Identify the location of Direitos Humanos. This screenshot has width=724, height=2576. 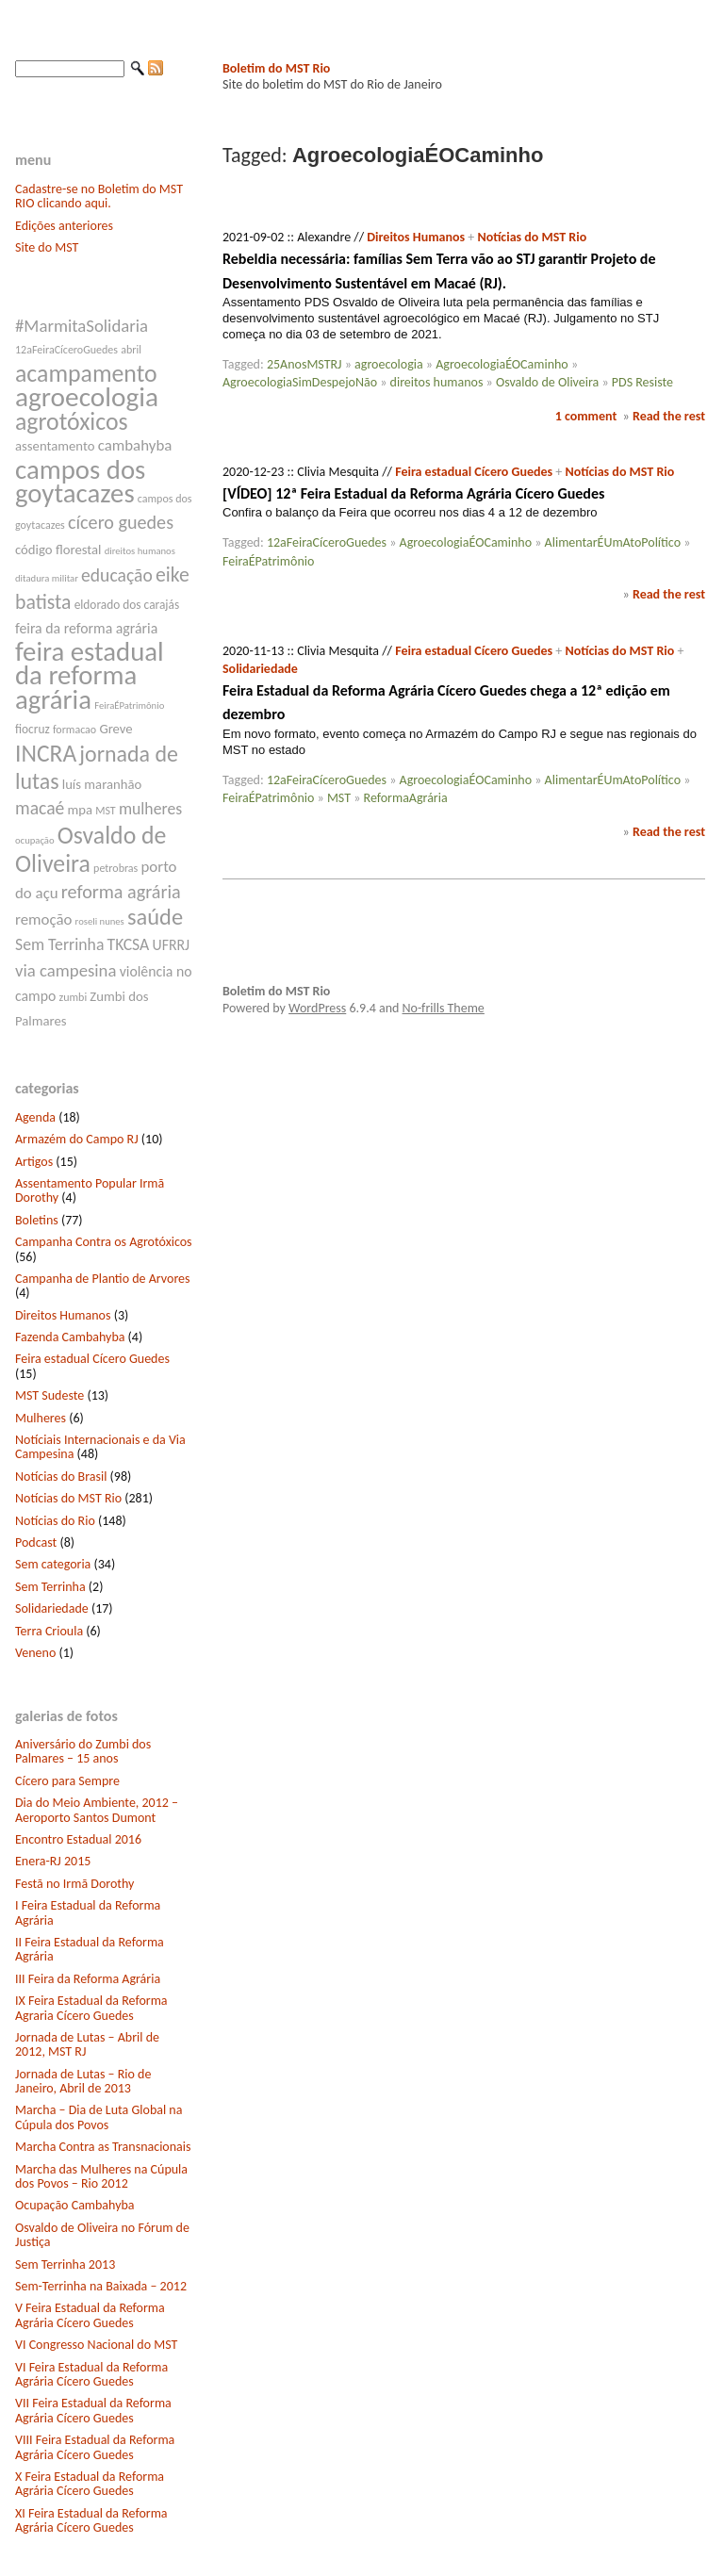
(62, 1315).